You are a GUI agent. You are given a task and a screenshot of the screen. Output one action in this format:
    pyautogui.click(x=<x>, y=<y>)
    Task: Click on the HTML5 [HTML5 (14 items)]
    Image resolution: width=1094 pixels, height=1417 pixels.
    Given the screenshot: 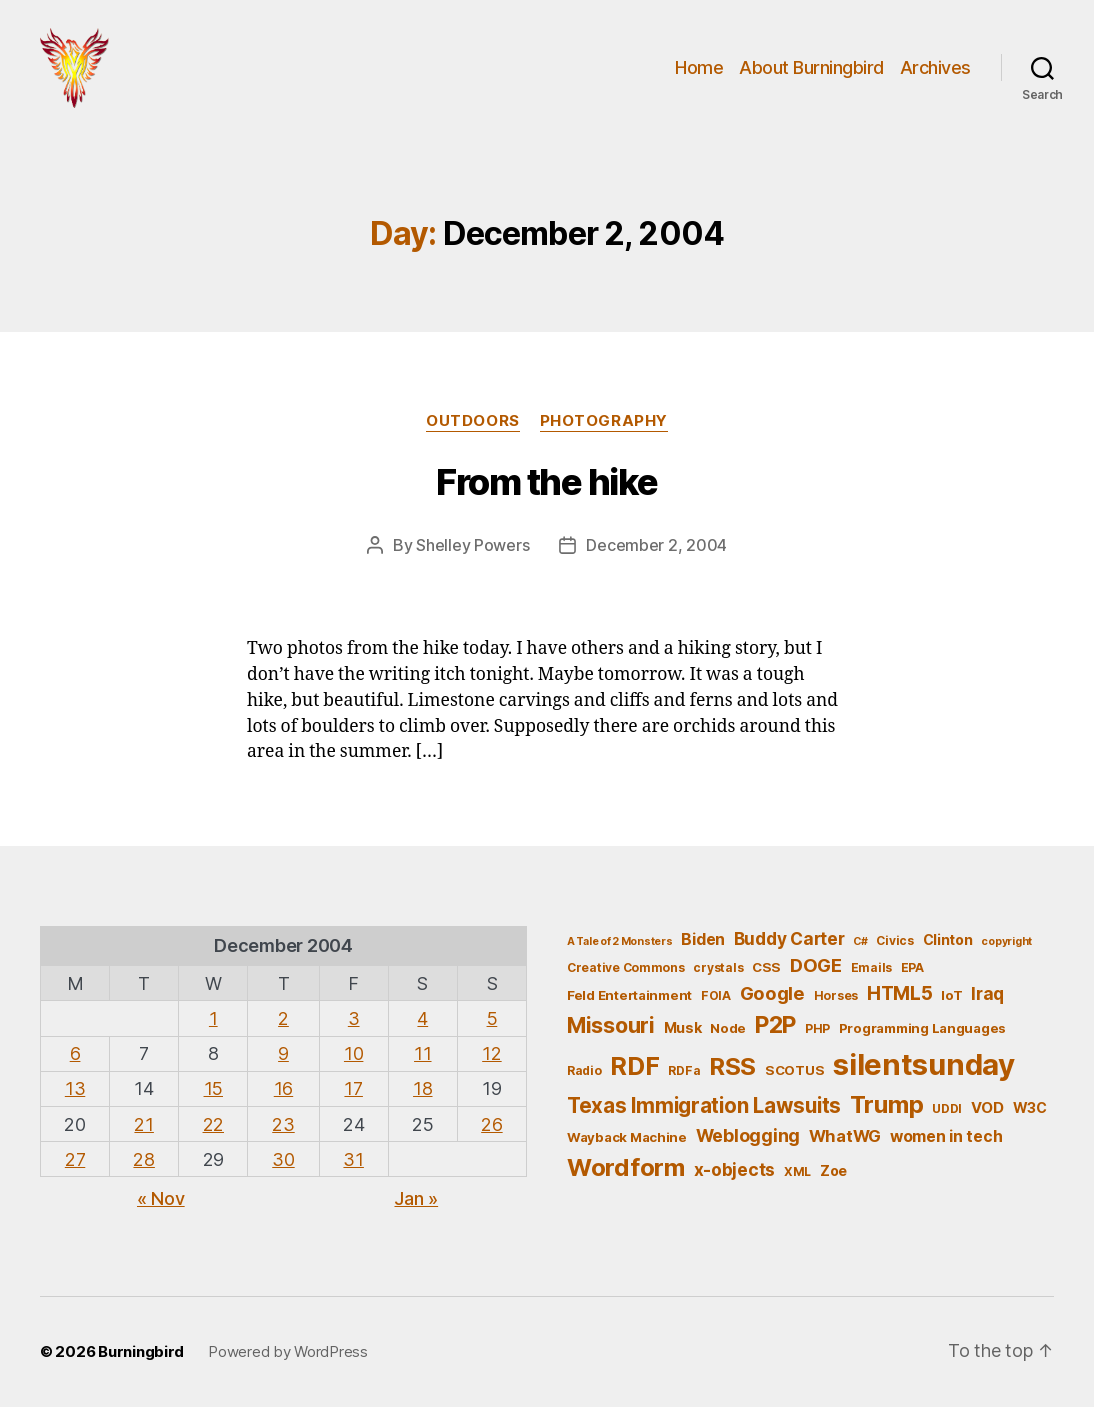 What is the action you would take?
    pyautogui.click(x=900, y=1003)
    